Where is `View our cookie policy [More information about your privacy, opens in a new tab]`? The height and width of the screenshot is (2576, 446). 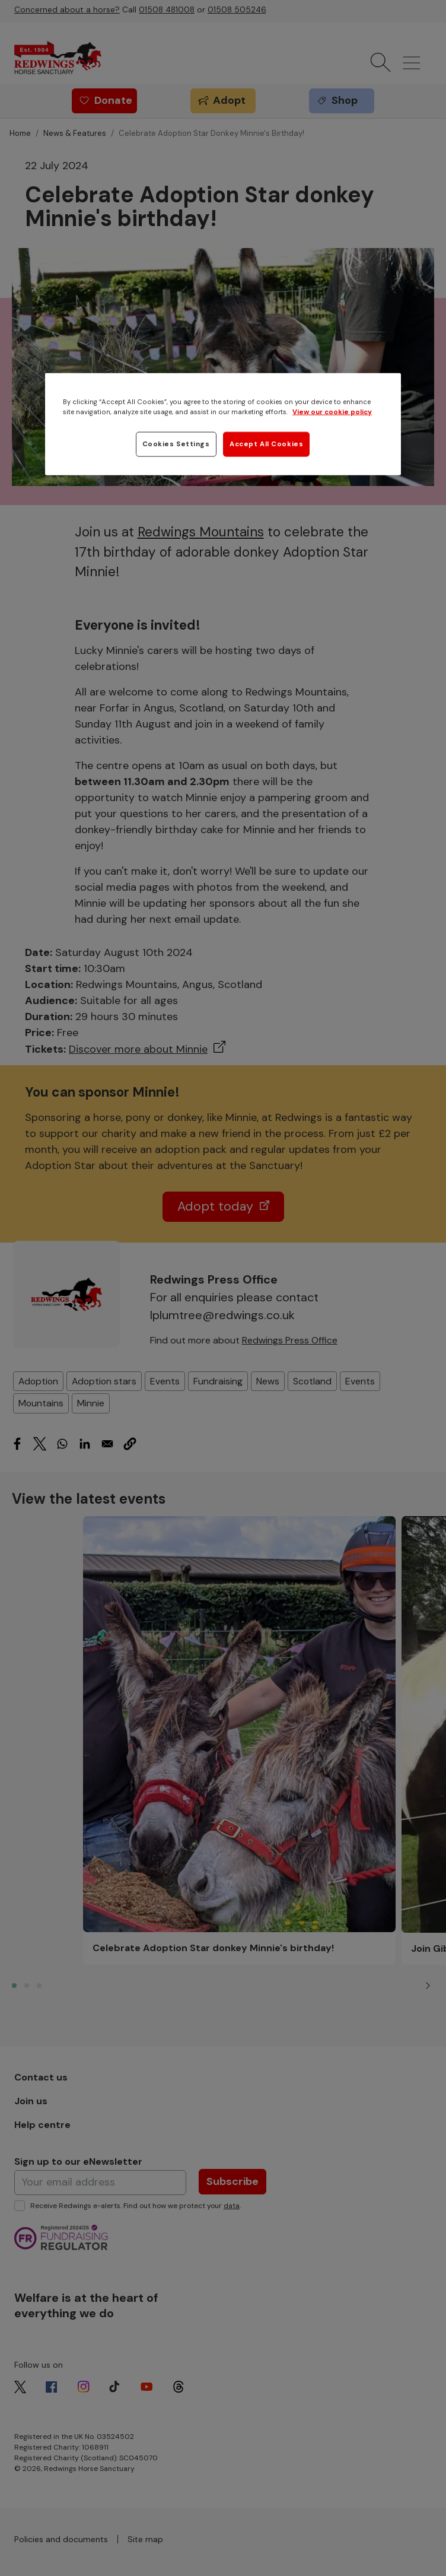
View our cookie policy [More information about your privacy, opens in a new tab] is located at coordinates (332, 412).